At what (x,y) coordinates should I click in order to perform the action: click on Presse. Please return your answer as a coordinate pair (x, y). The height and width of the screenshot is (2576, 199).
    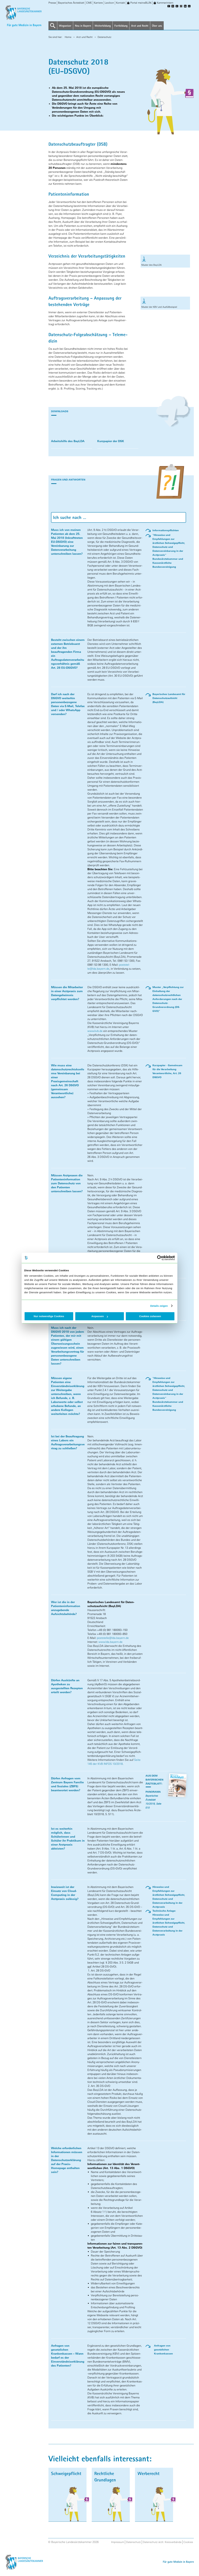
    Looking at the image, I should click on (52, 2).